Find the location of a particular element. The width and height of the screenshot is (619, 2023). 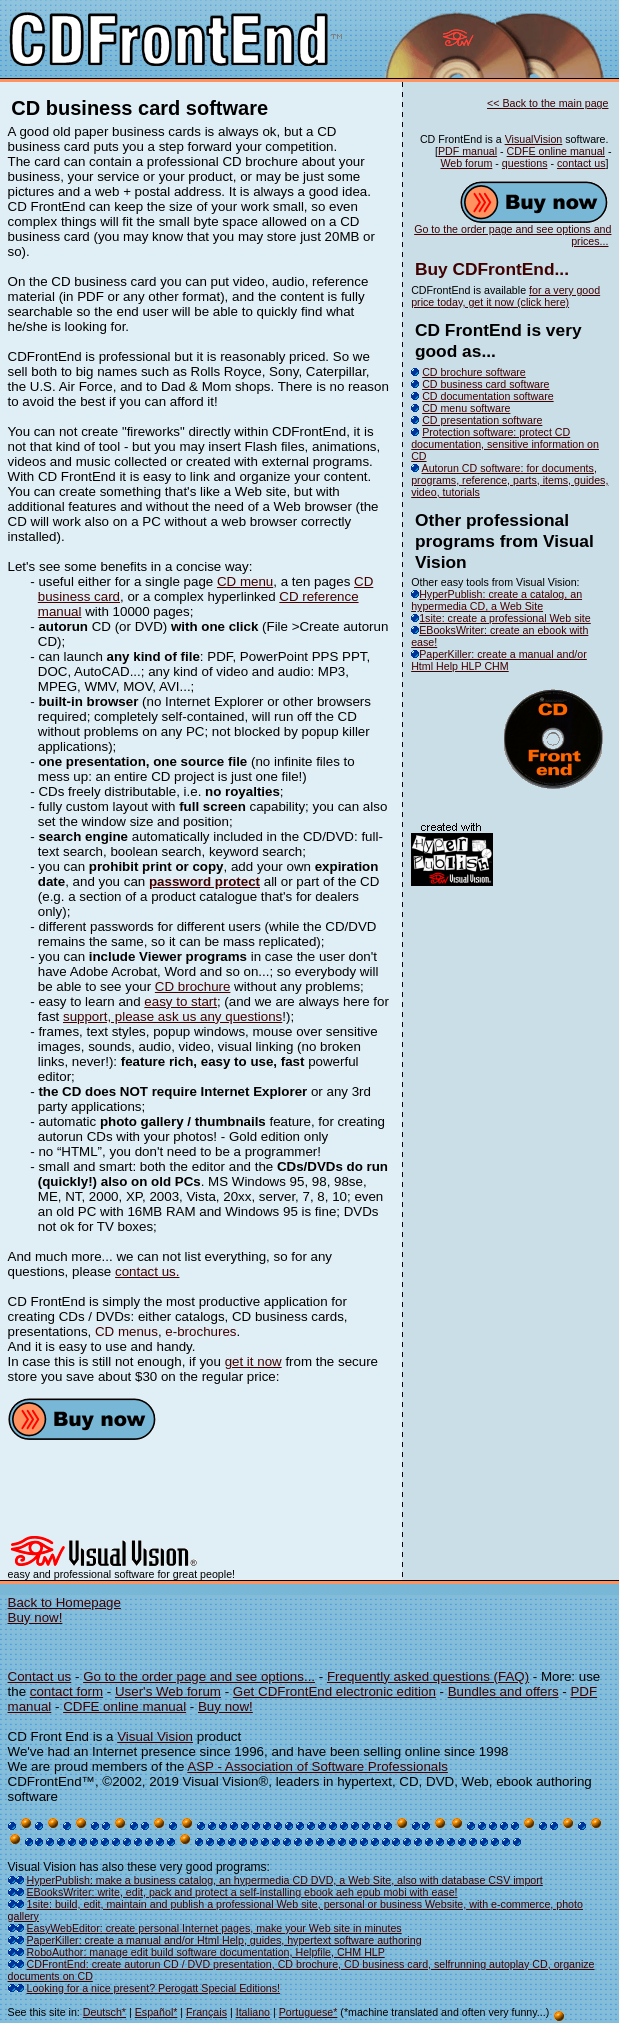

Deutsch* is located at coordinates (104, 2012).